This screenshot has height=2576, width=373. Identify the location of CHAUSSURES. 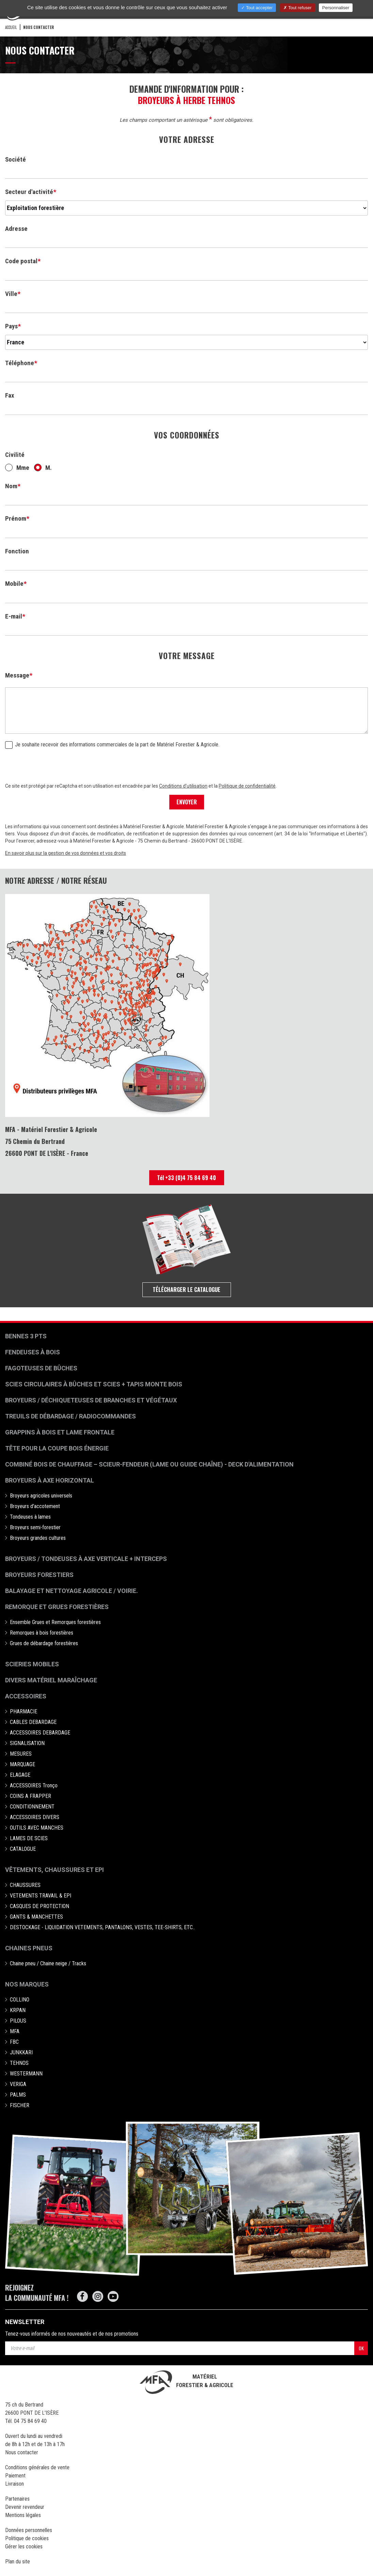
(25, 1885).